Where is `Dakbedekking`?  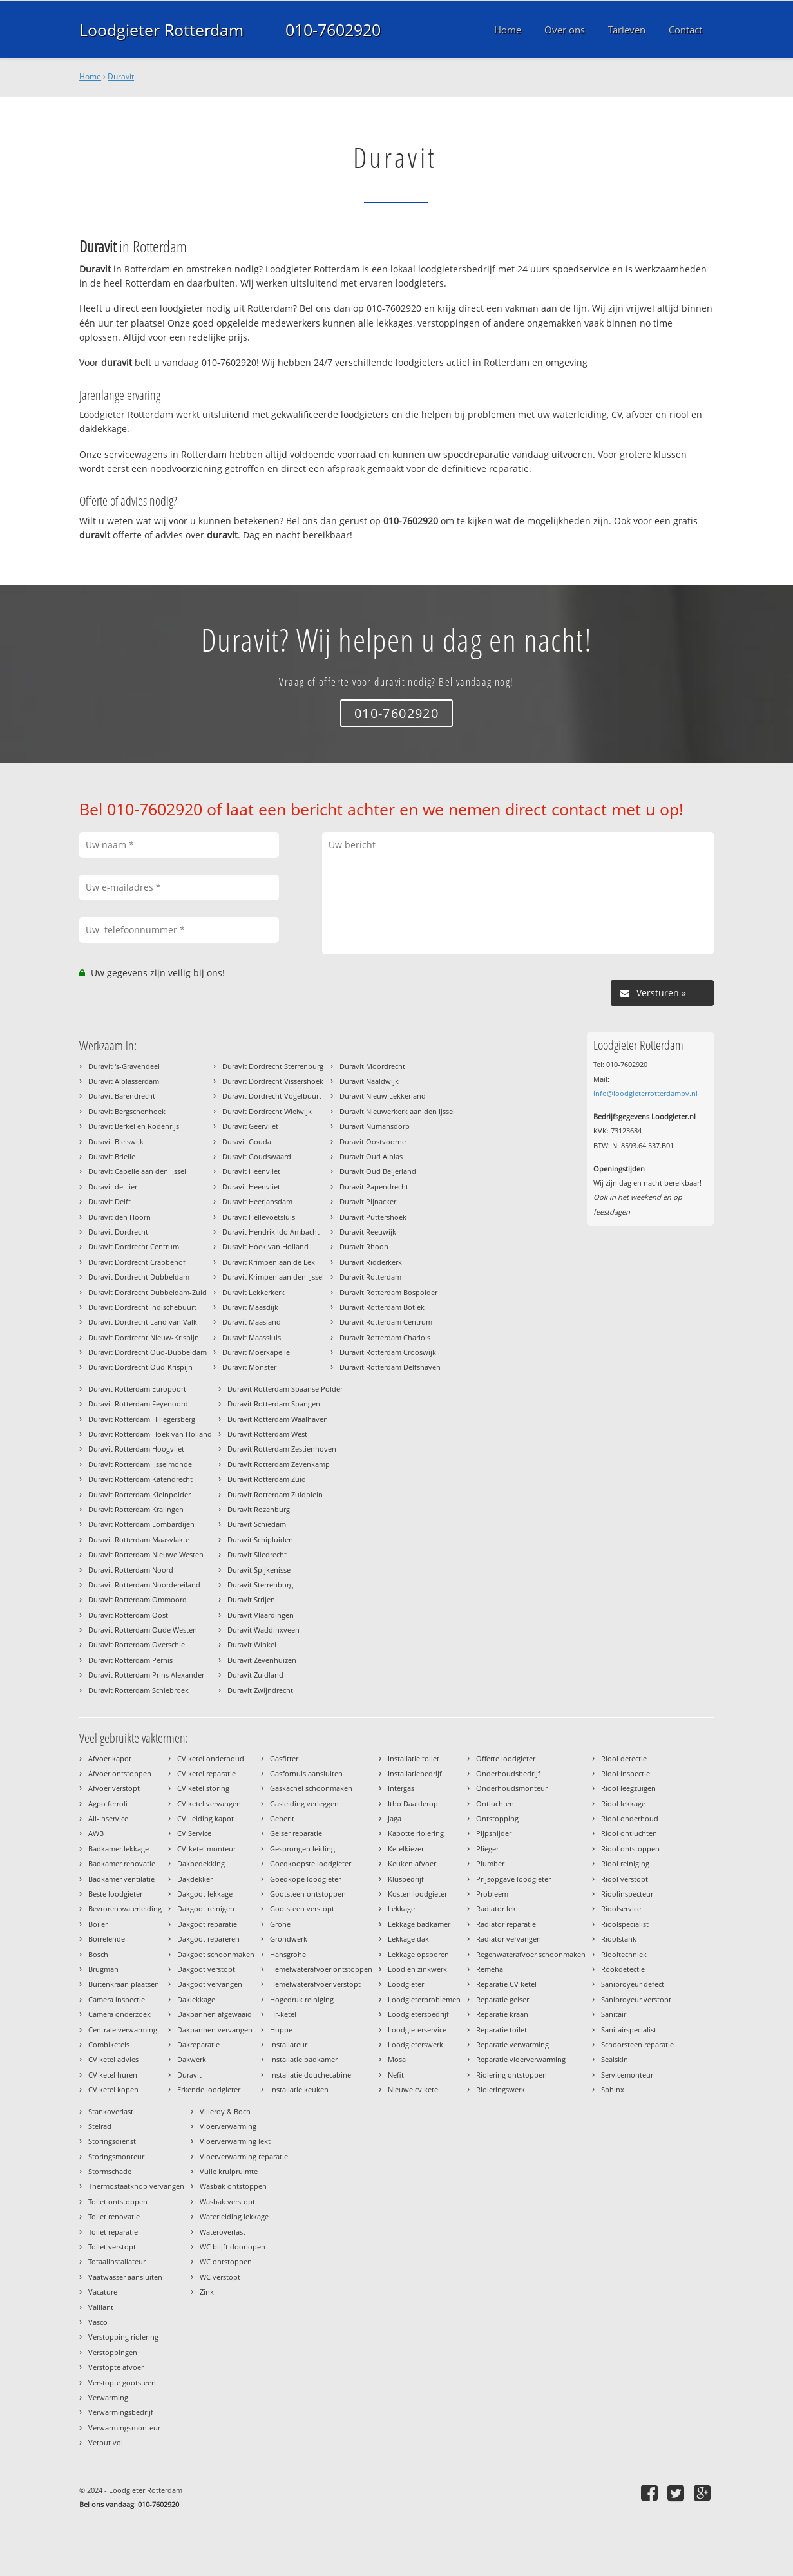
Dakbedekking is located at coordinates (201, 1863).